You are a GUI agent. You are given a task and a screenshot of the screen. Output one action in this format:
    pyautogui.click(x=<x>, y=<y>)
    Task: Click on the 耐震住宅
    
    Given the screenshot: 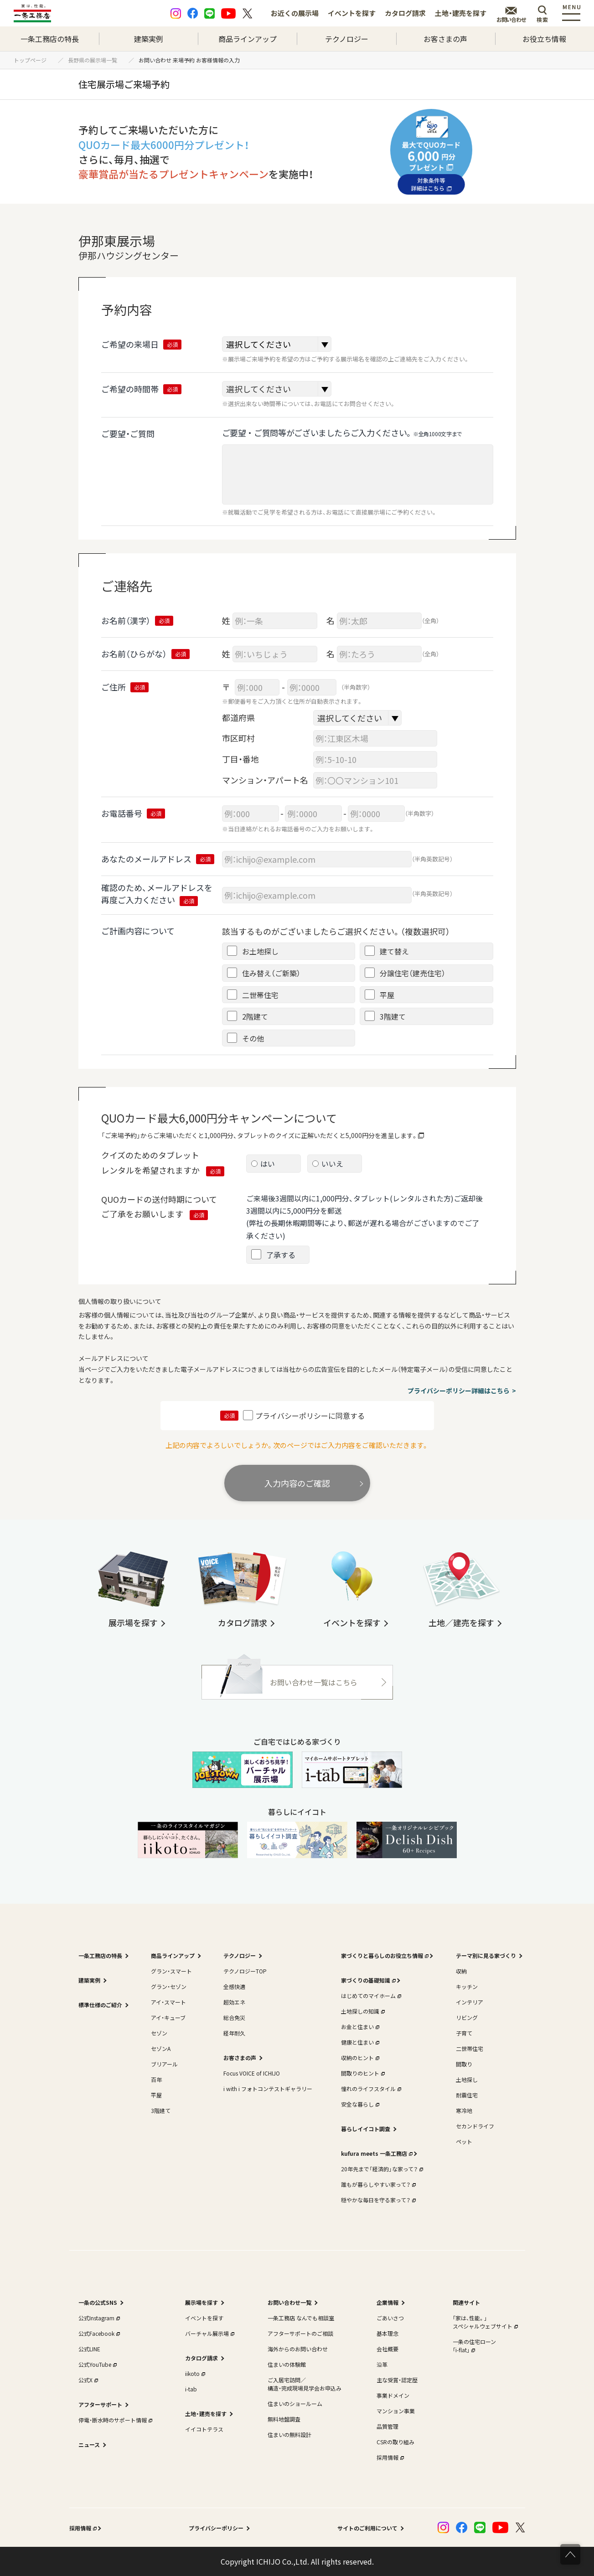 What is the action you would take?
    pyautogui.click(x=467, y=2095)
    